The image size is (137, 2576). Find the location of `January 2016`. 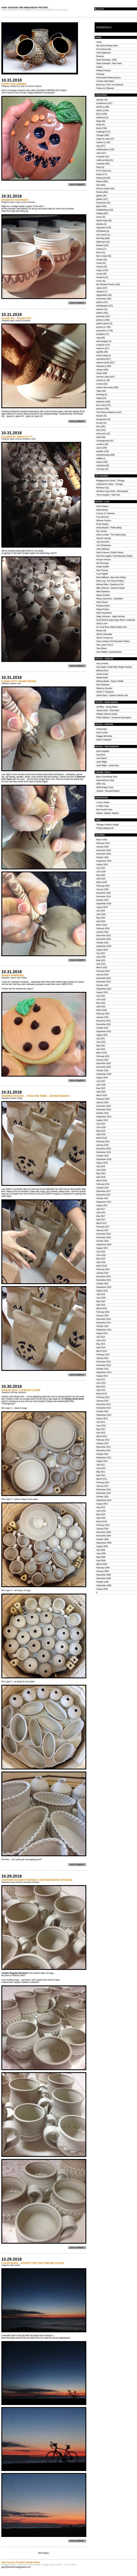

January 2016 is located at coordinates (102, 1273).